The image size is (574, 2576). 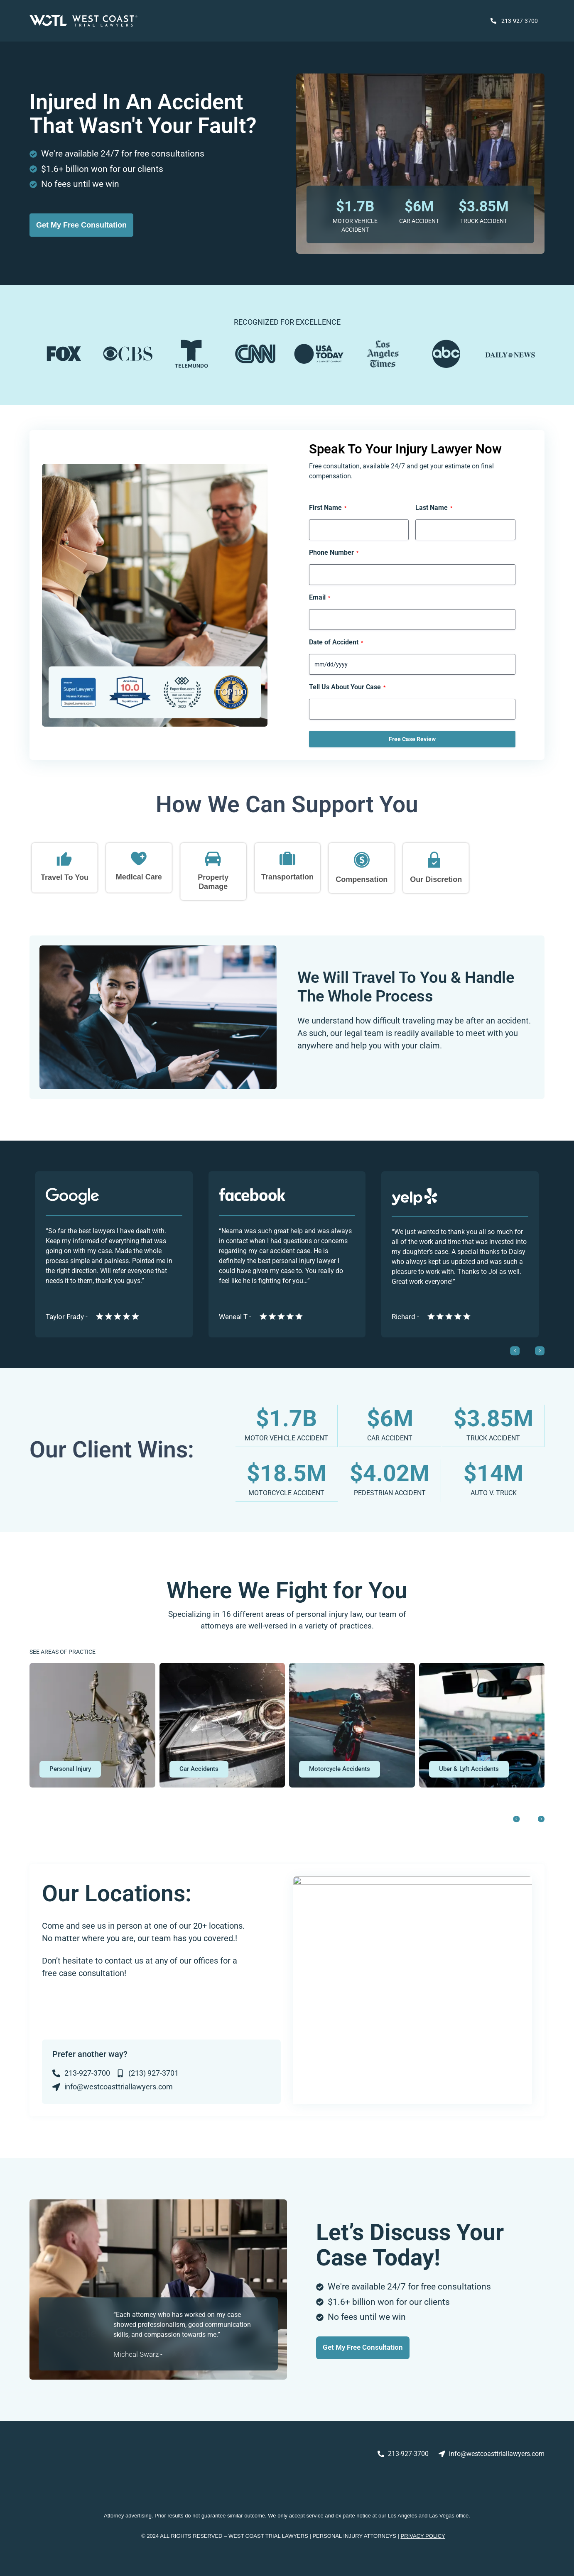 What do you see at coordinates (336, 642) in the screenshot?
I see `Date of Accident` at bounding box center [336, 642].